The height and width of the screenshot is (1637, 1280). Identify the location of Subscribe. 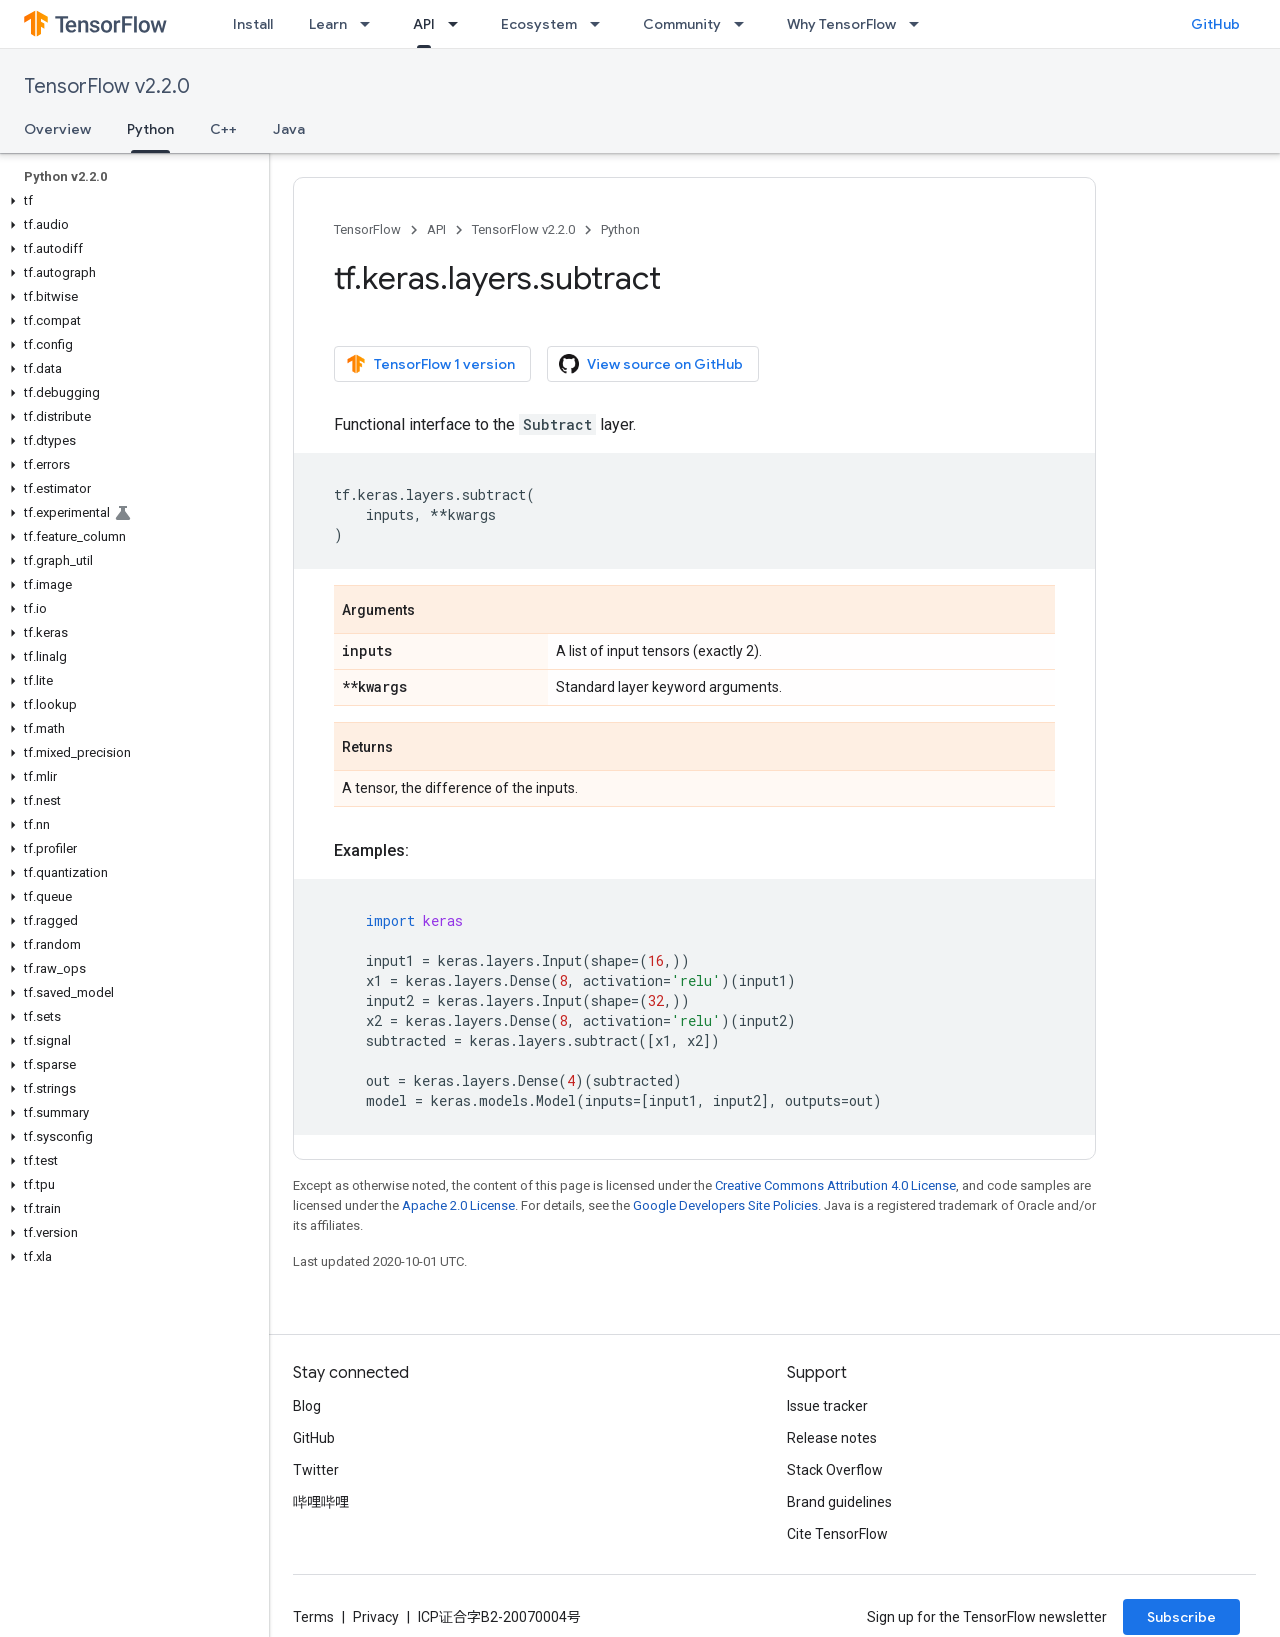
(1181, 1617).